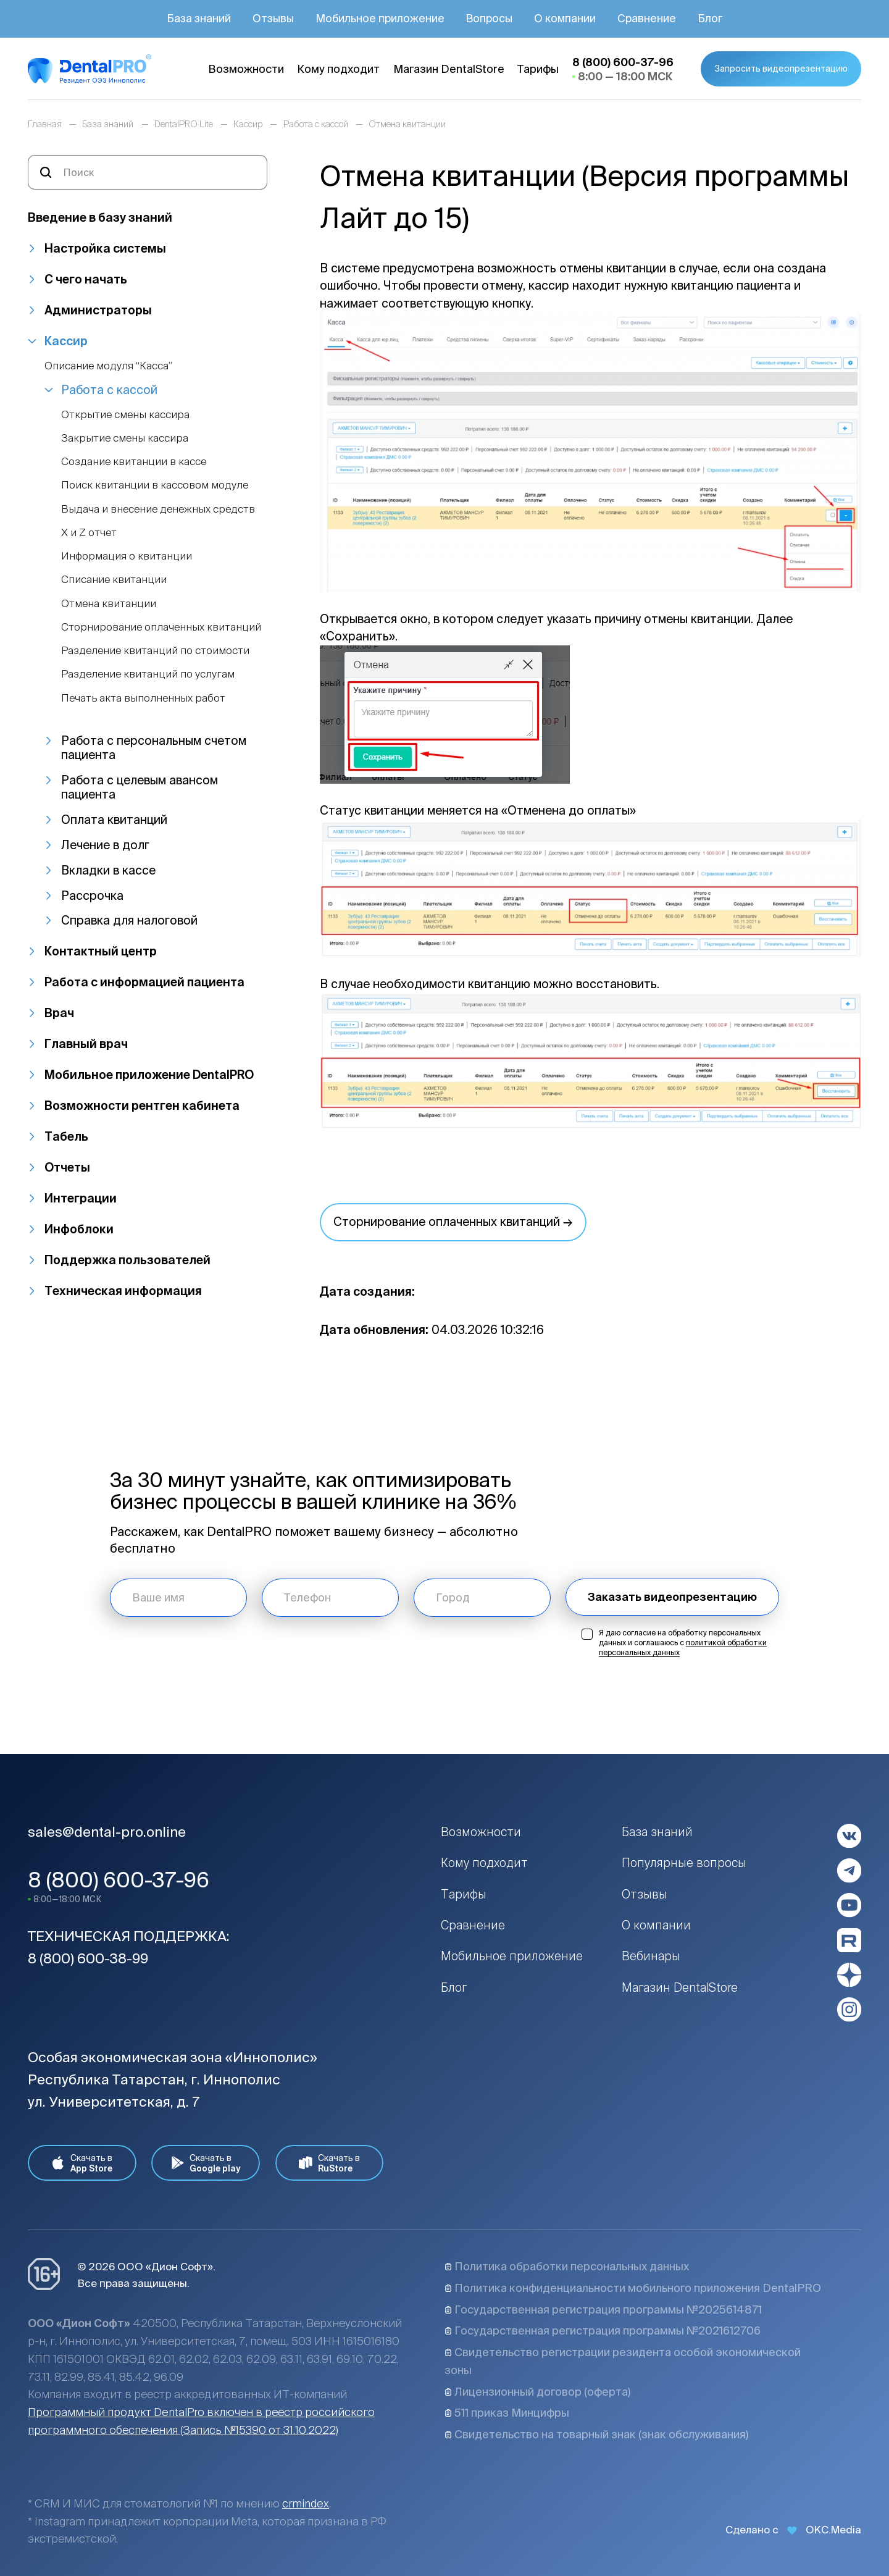  I want to click on Возможности, so click(481, 1832).